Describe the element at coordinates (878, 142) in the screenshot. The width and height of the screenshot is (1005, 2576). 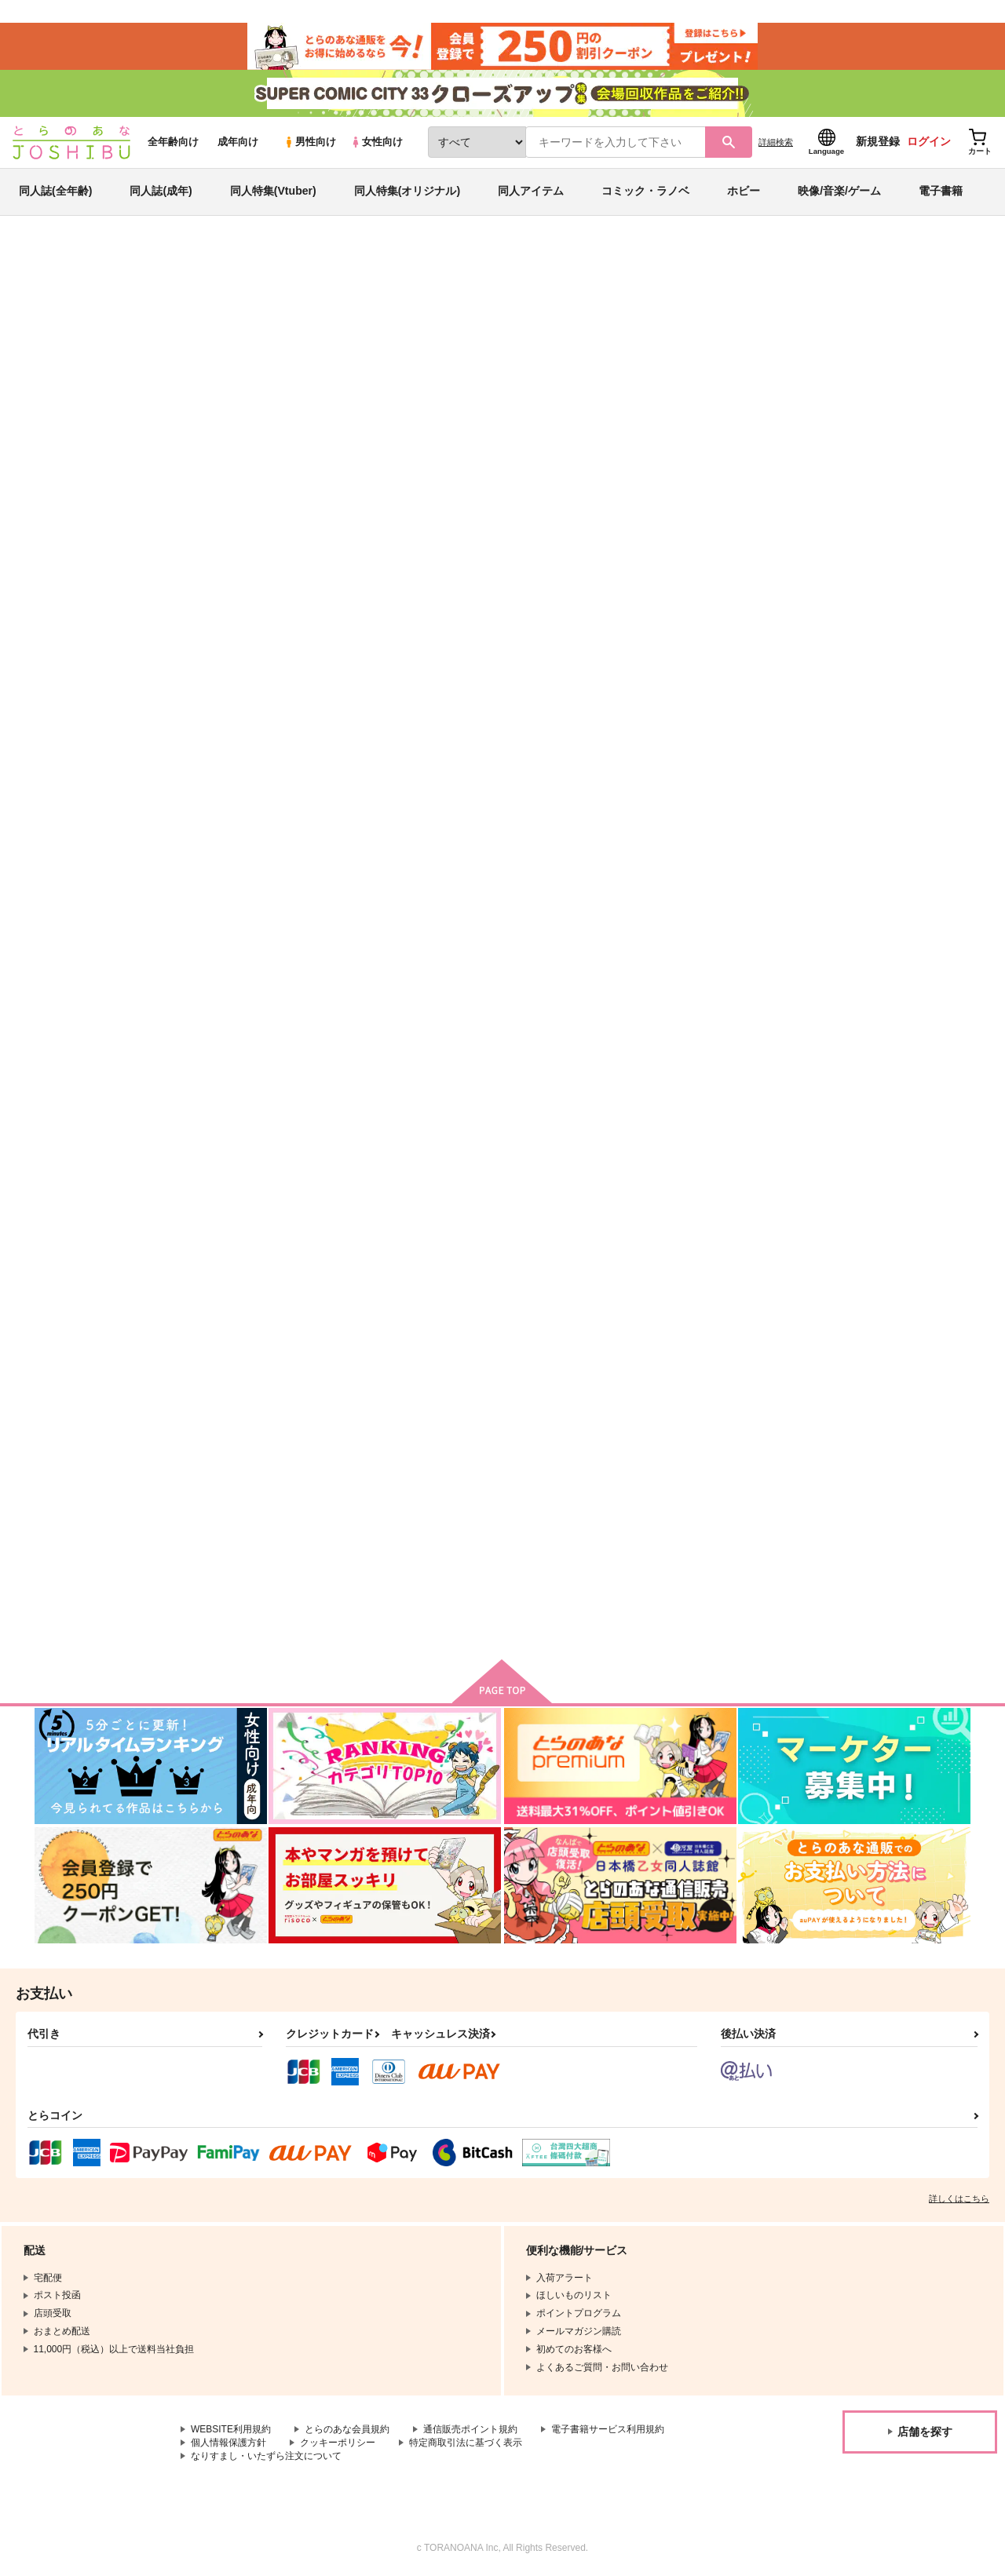
I see `新規登録` at that location.